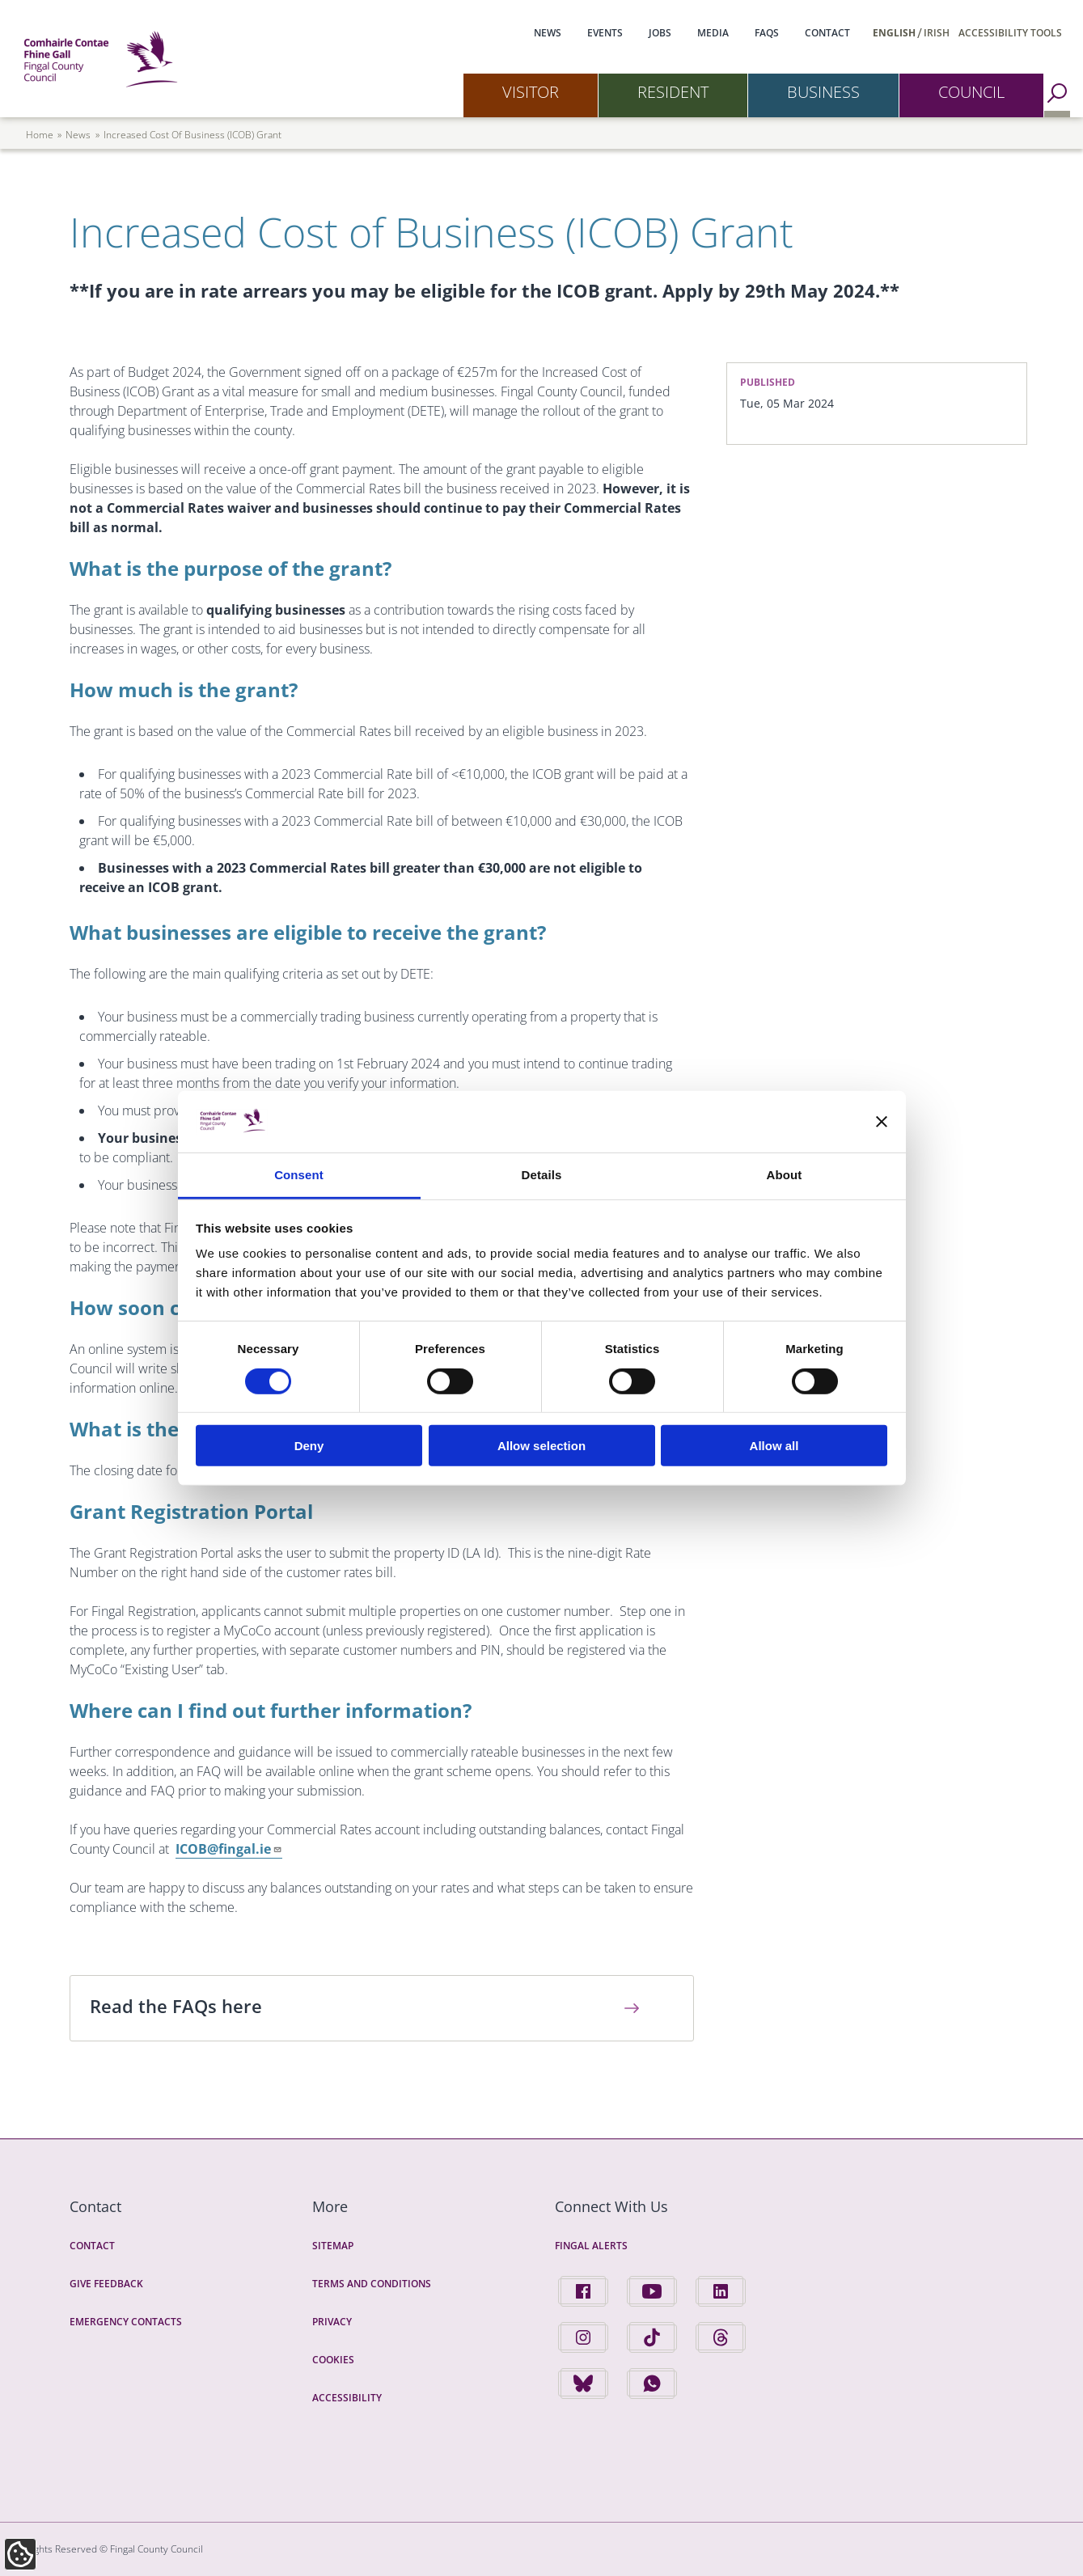 This screenshot has height=2576, width=1083. Describe the element at coordinates (332, 2245) in the screenshot. I see `Sitemap` at that location.